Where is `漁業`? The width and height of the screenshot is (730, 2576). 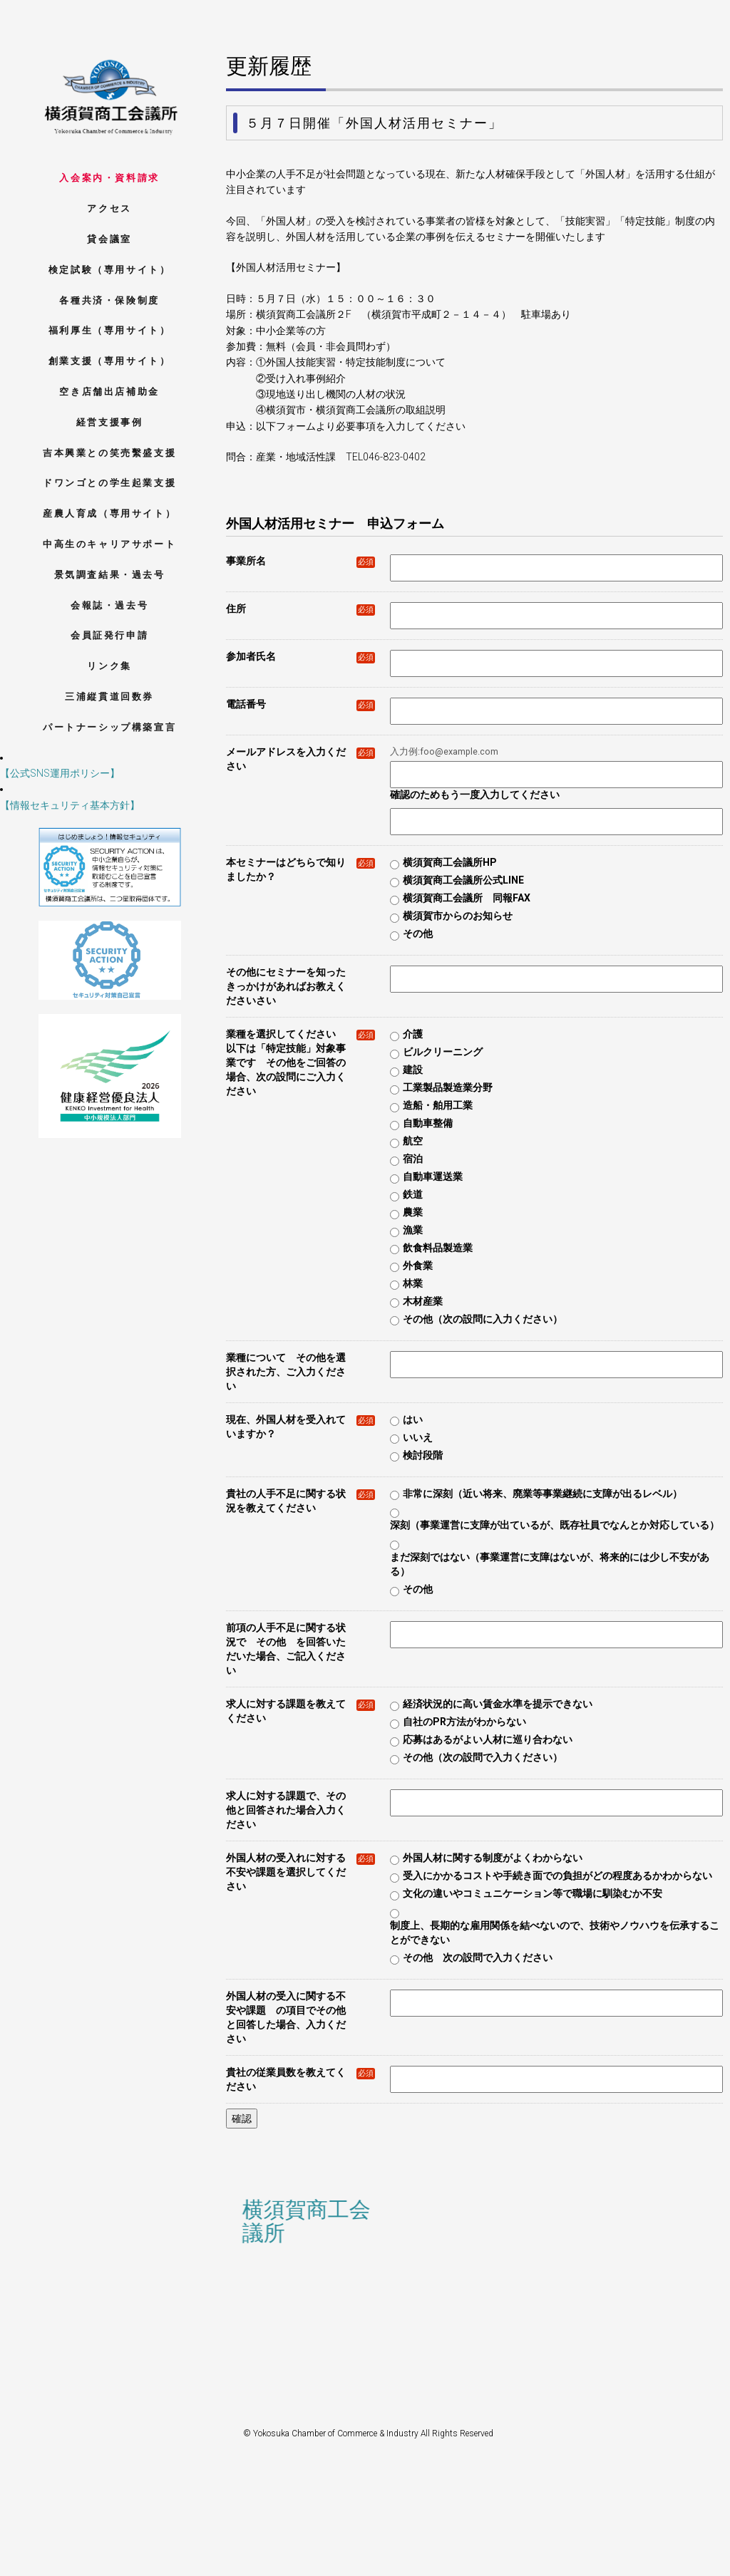 漁業 is located at coordinates (413, 1230).